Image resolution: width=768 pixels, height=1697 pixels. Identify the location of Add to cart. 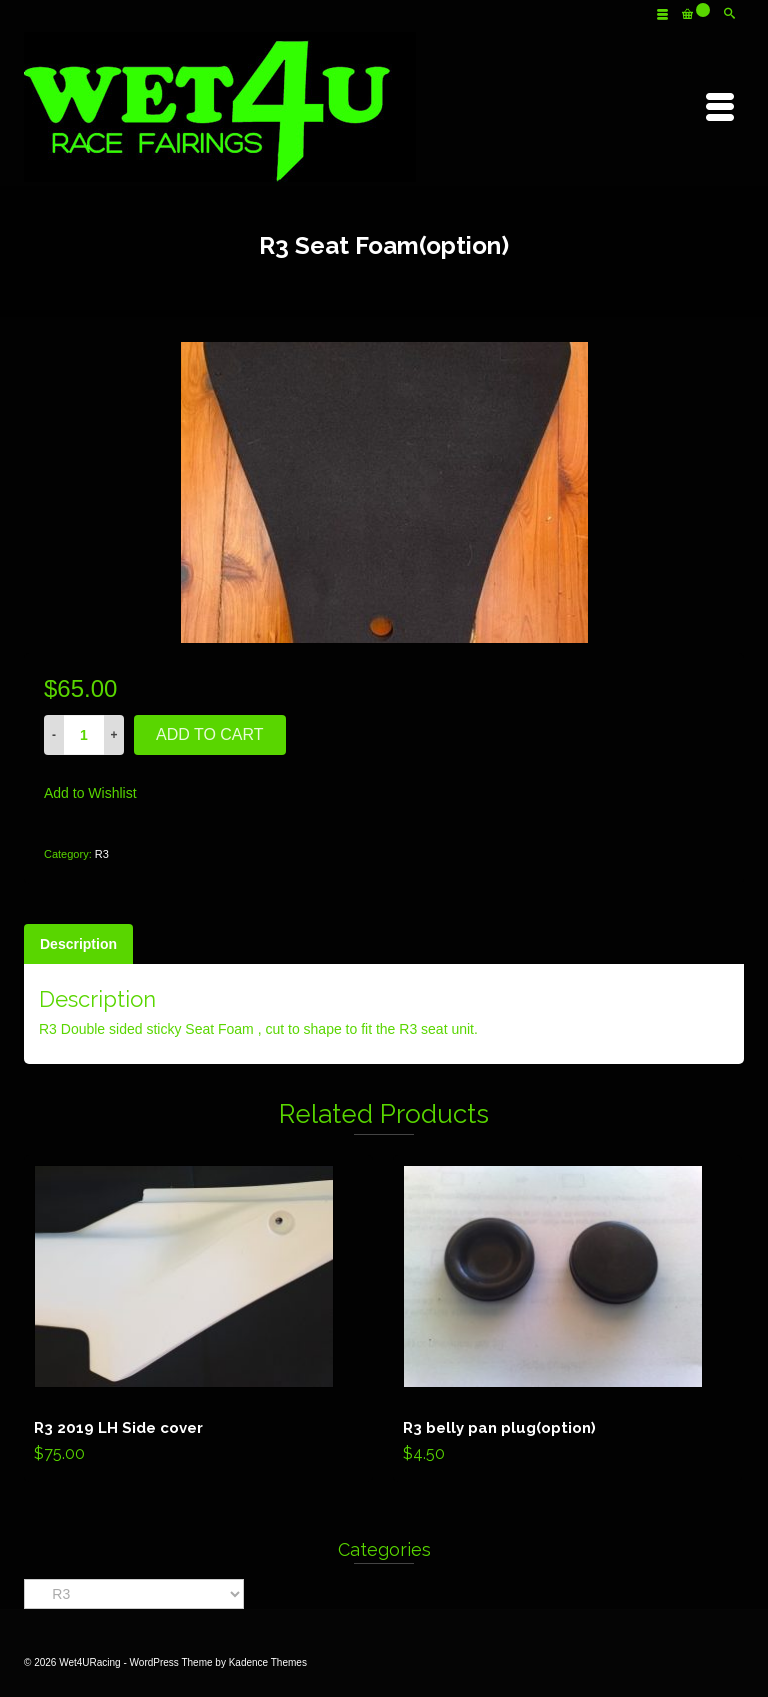
(210, 734).